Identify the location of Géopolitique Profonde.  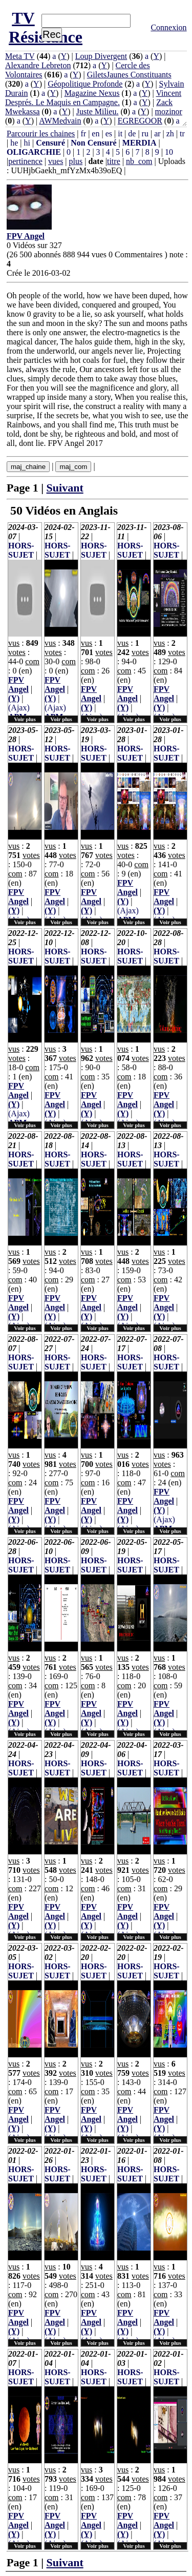
(85, 83).